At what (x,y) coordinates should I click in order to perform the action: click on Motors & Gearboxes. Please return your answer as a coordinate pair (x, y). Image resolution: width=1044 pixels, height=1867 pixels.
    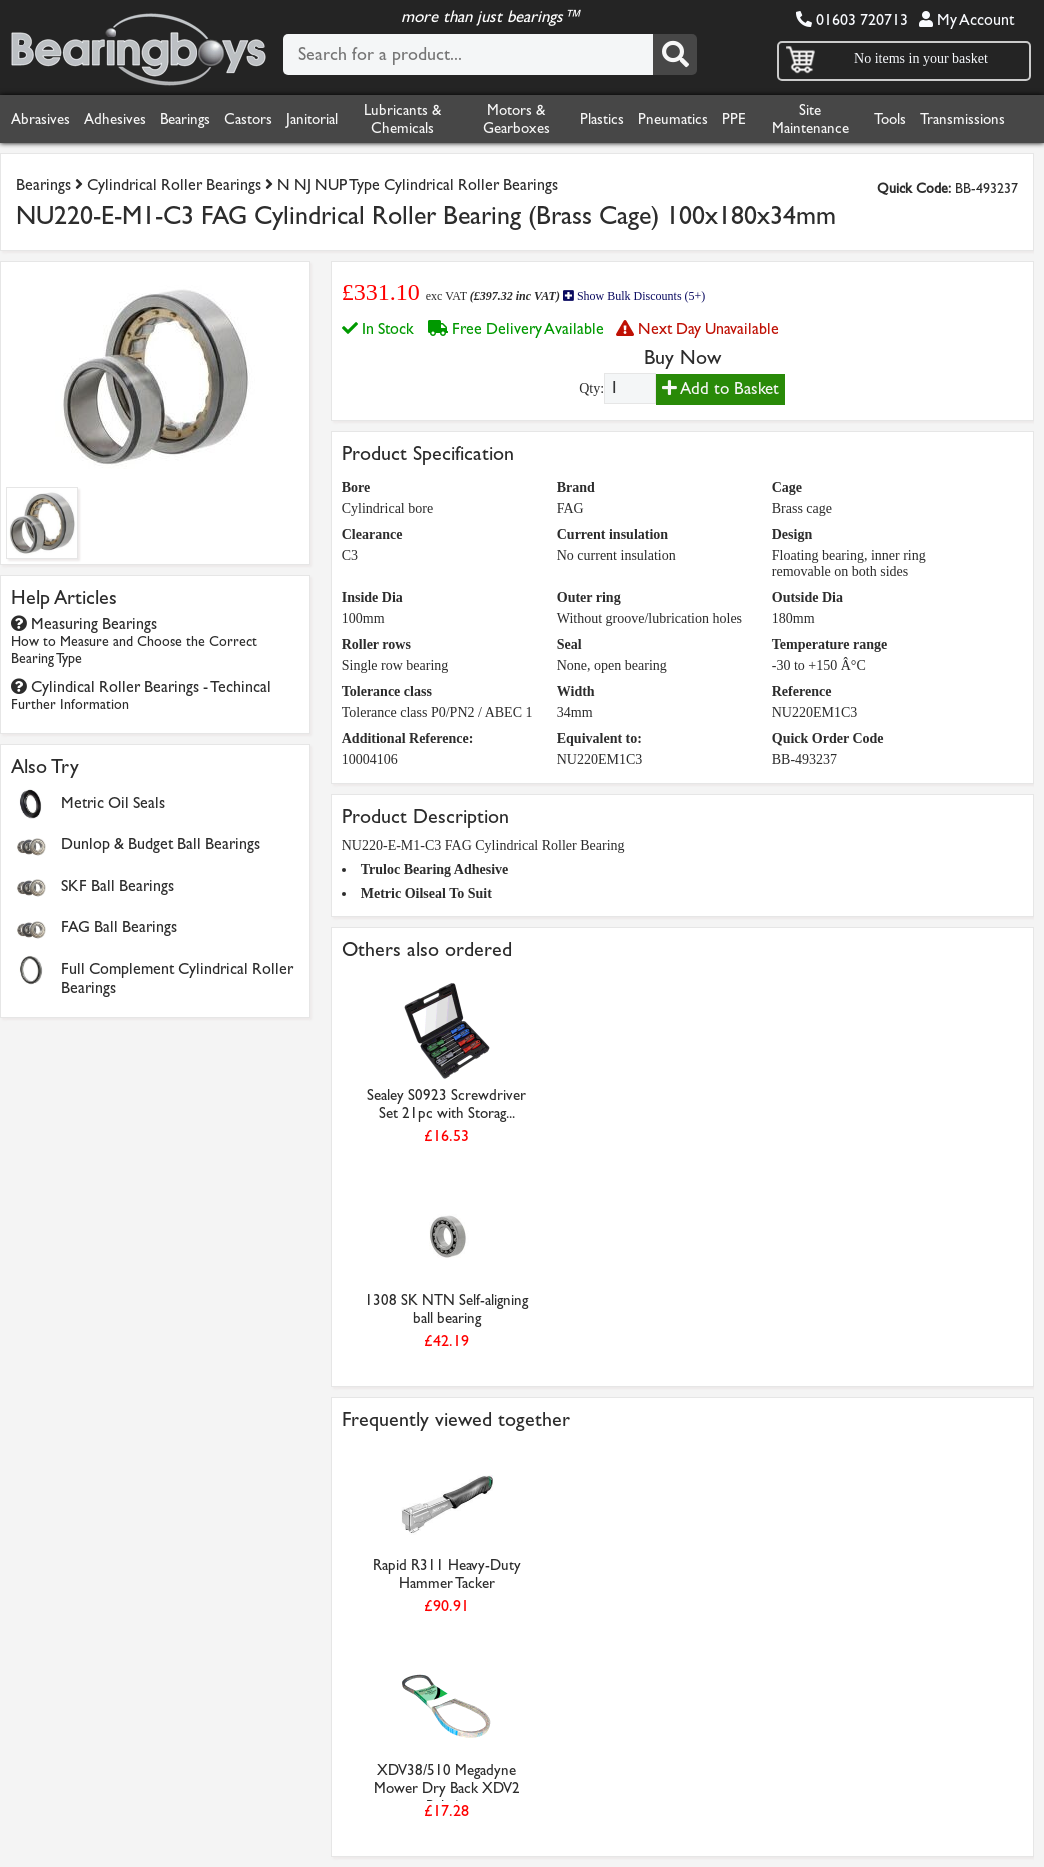
    Looking at the image, I should click on (516, 119).